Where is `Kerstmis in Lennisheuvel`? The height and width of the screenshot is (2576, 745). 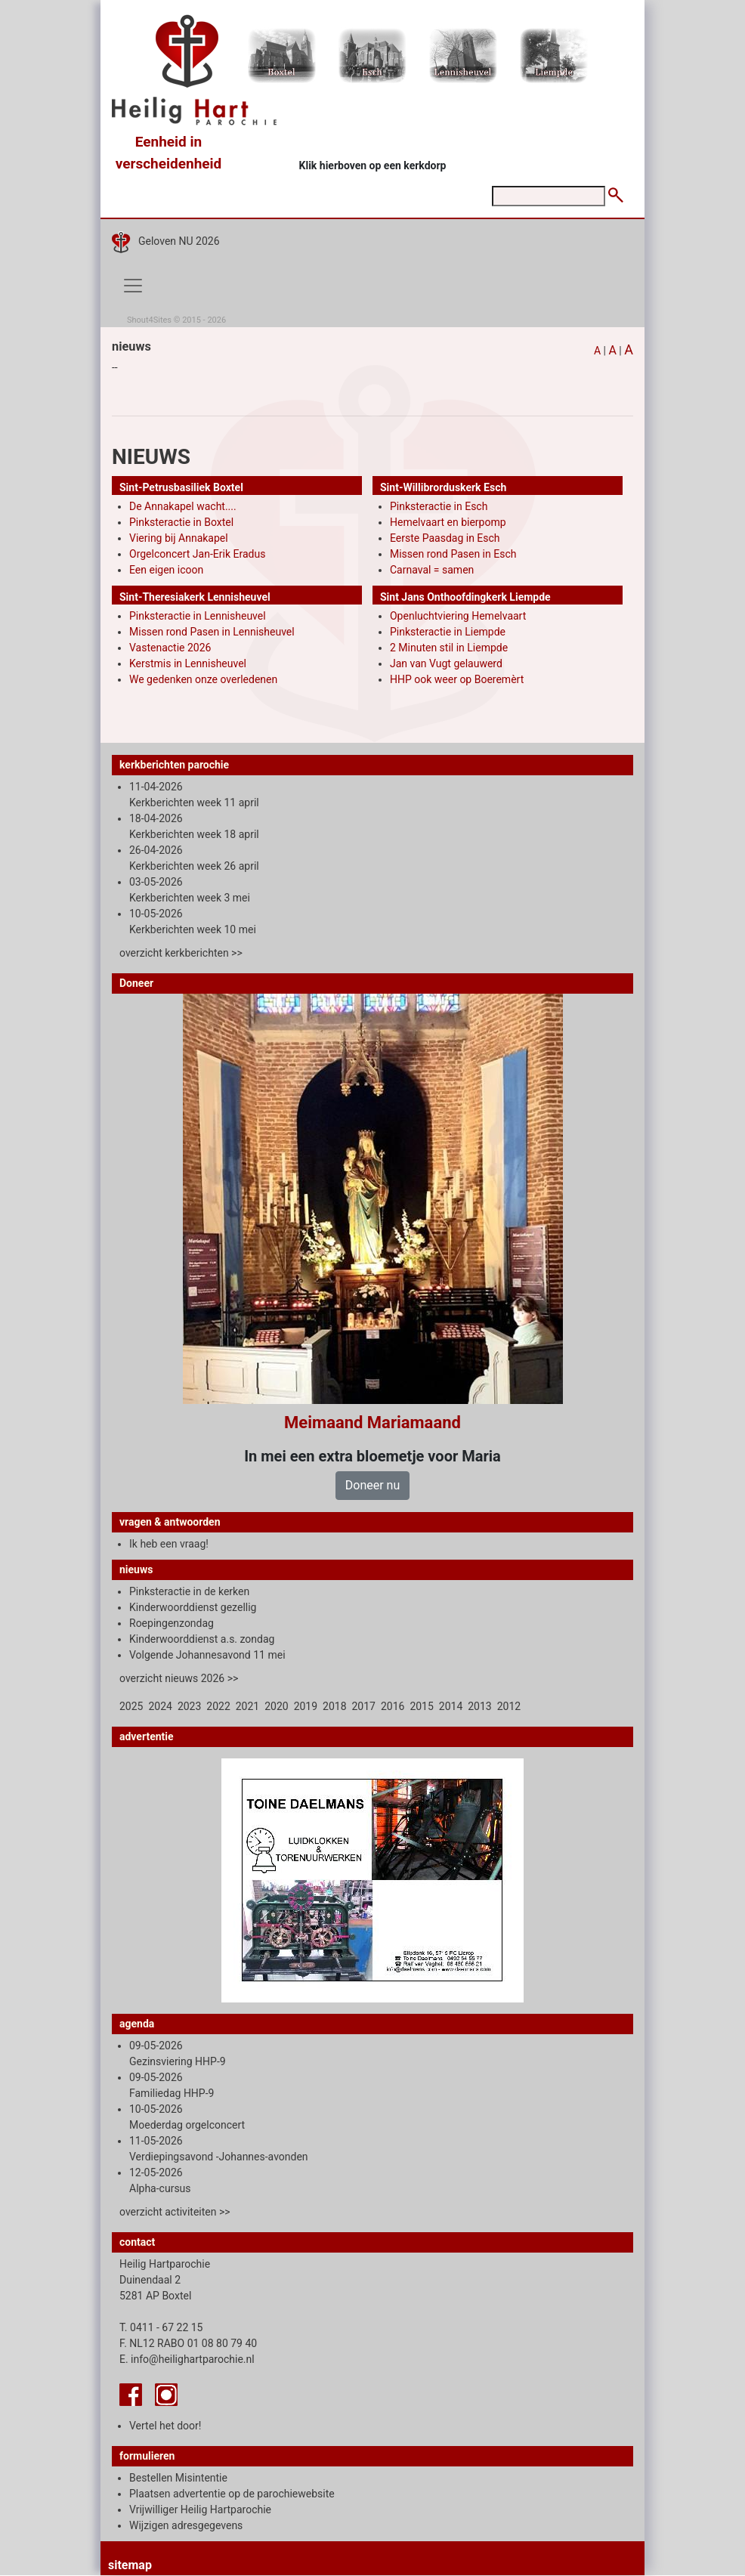 Kerstmis in Lennisheuvel is located at coordinates (187, 663).